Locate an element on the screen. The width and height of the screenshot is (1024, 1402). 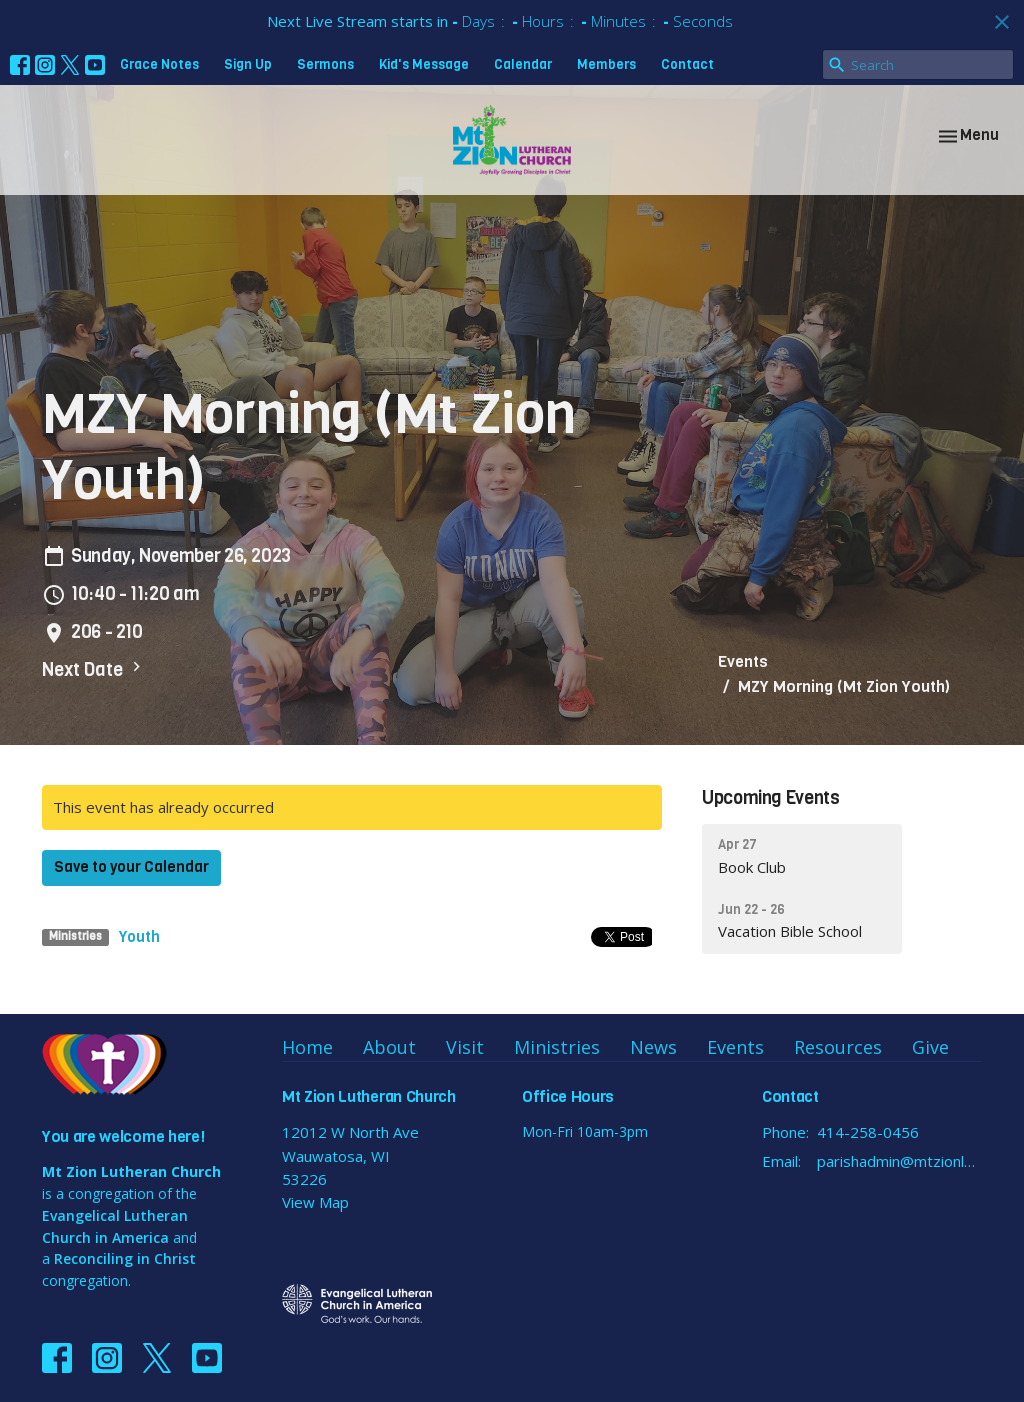
Save to your Calendar is located at coordinates (131, 867).